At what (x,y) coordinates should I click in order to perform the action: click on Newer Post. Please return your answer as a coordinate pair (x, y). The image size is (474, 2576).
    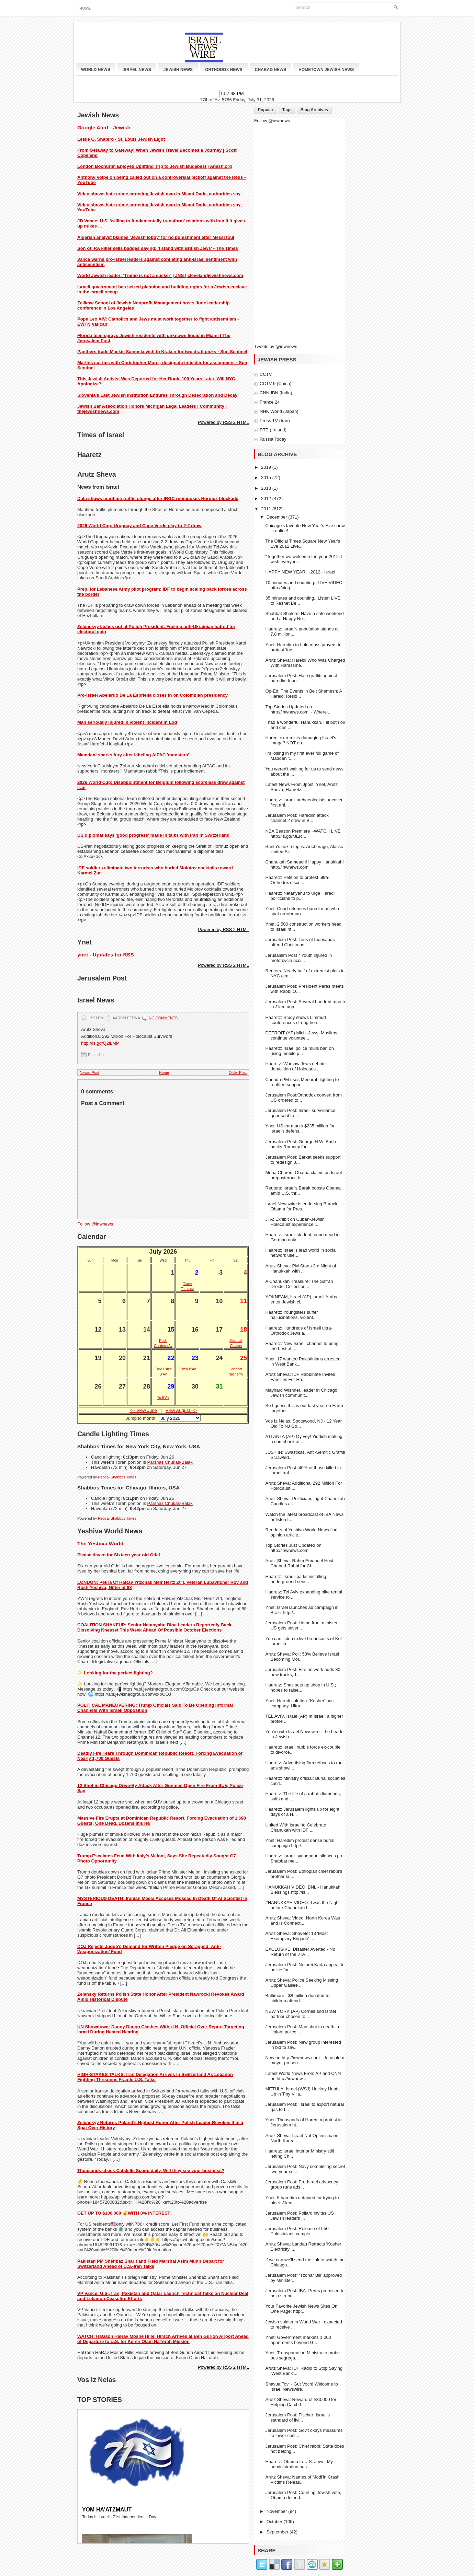
    Looking at the image, I should click on (89, 1072).